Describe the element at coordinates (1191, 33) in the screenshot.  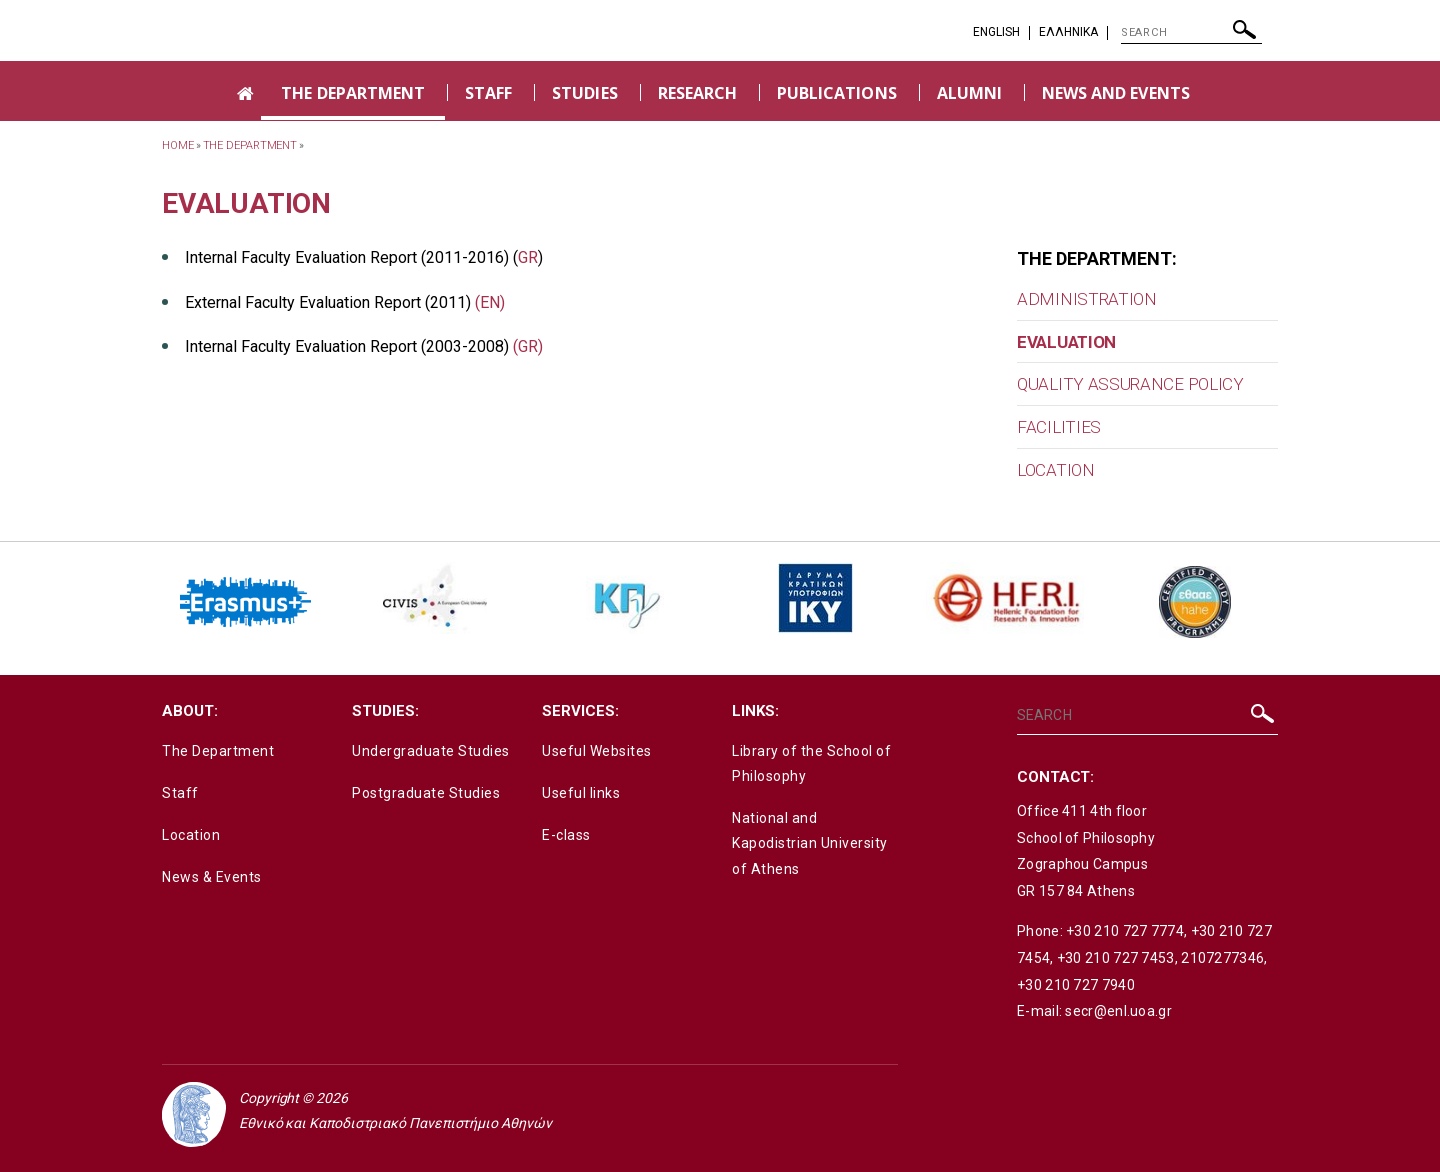
I see `[SEARCH]` at that location.